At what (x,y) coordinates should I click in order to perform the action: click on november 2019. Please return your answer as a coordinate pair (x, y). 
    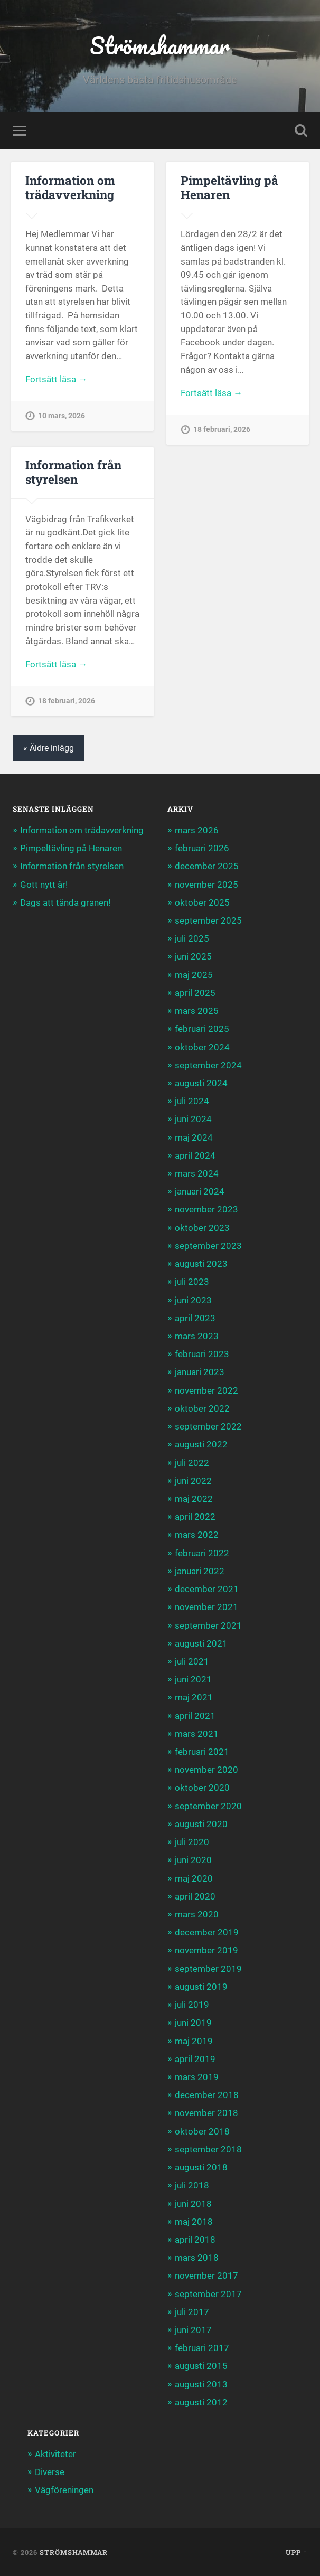
    Looking at the image, I should click on (206, 1950).